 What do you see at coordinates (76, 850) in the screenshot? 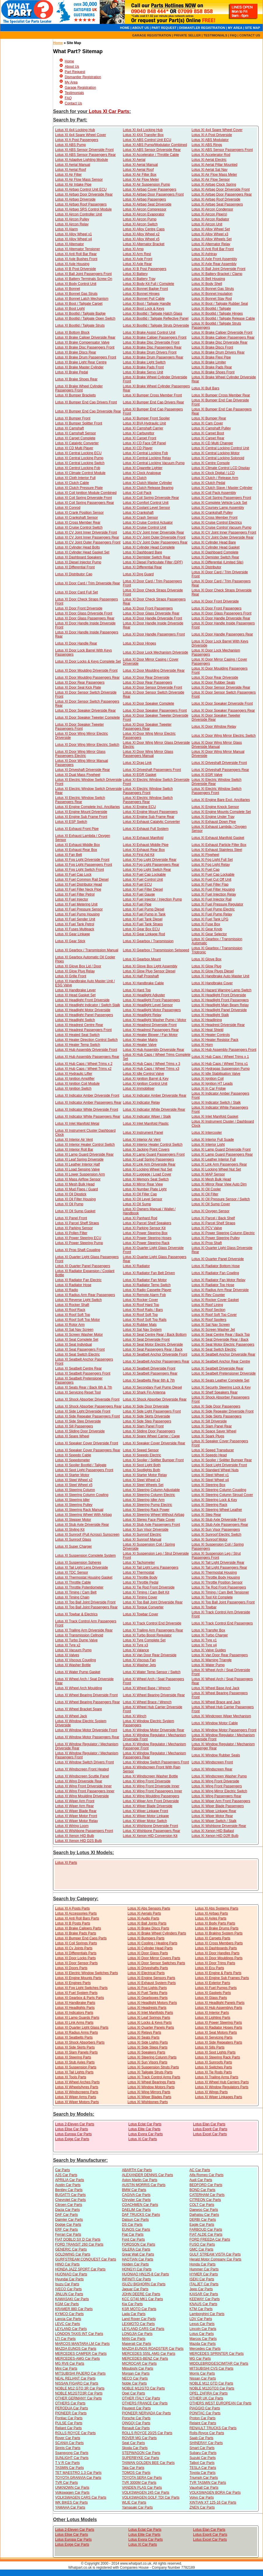
I see `Lotus XI Exhaust Rear Box` at bounding box center [76, 850].